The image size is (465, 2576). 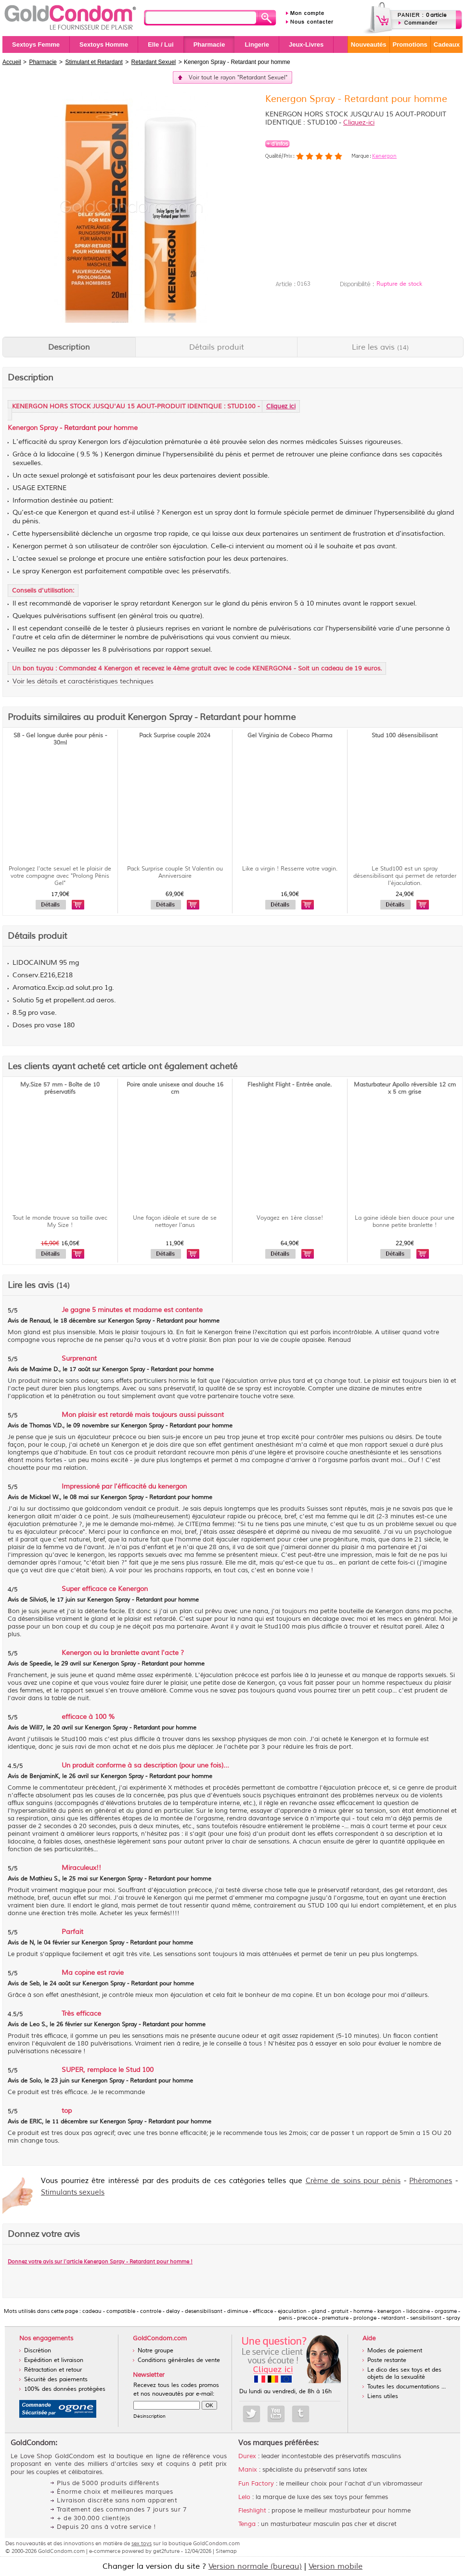 What do you see at coordinates (175, 1088) in the screenshot?
I see `Poire anale unisexe anal douche 16 cm` at bounding box center [175, 1088].